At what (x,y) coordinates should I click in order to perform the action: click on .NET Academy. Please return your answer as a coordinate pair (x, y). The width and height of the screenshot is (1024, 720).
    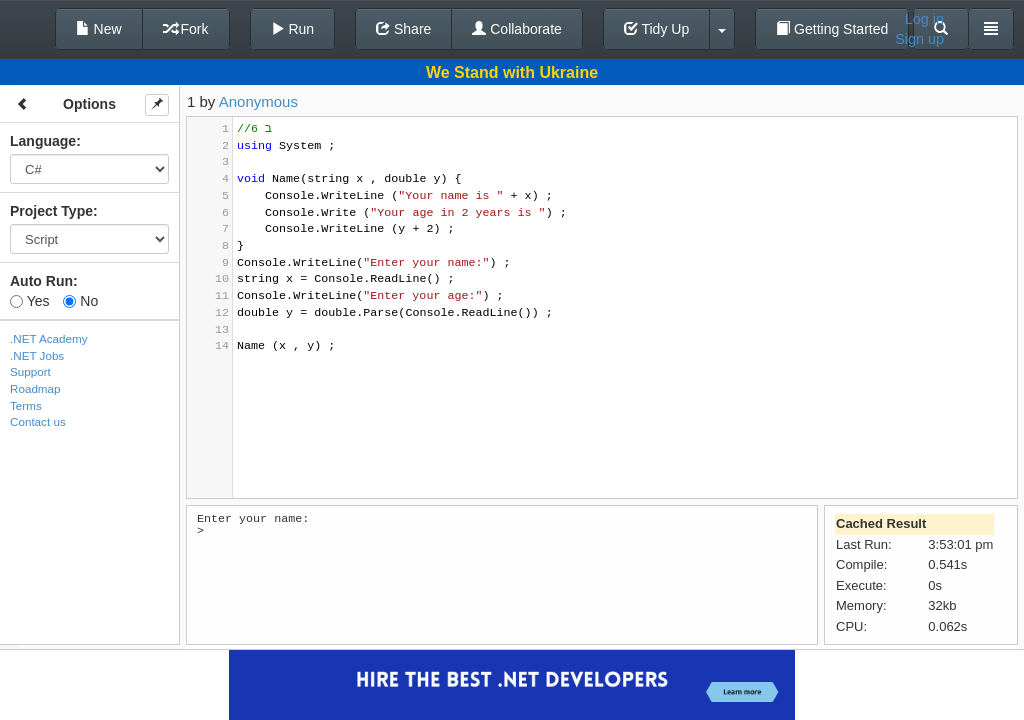
    Looking at the image, I should click on (49, 338).